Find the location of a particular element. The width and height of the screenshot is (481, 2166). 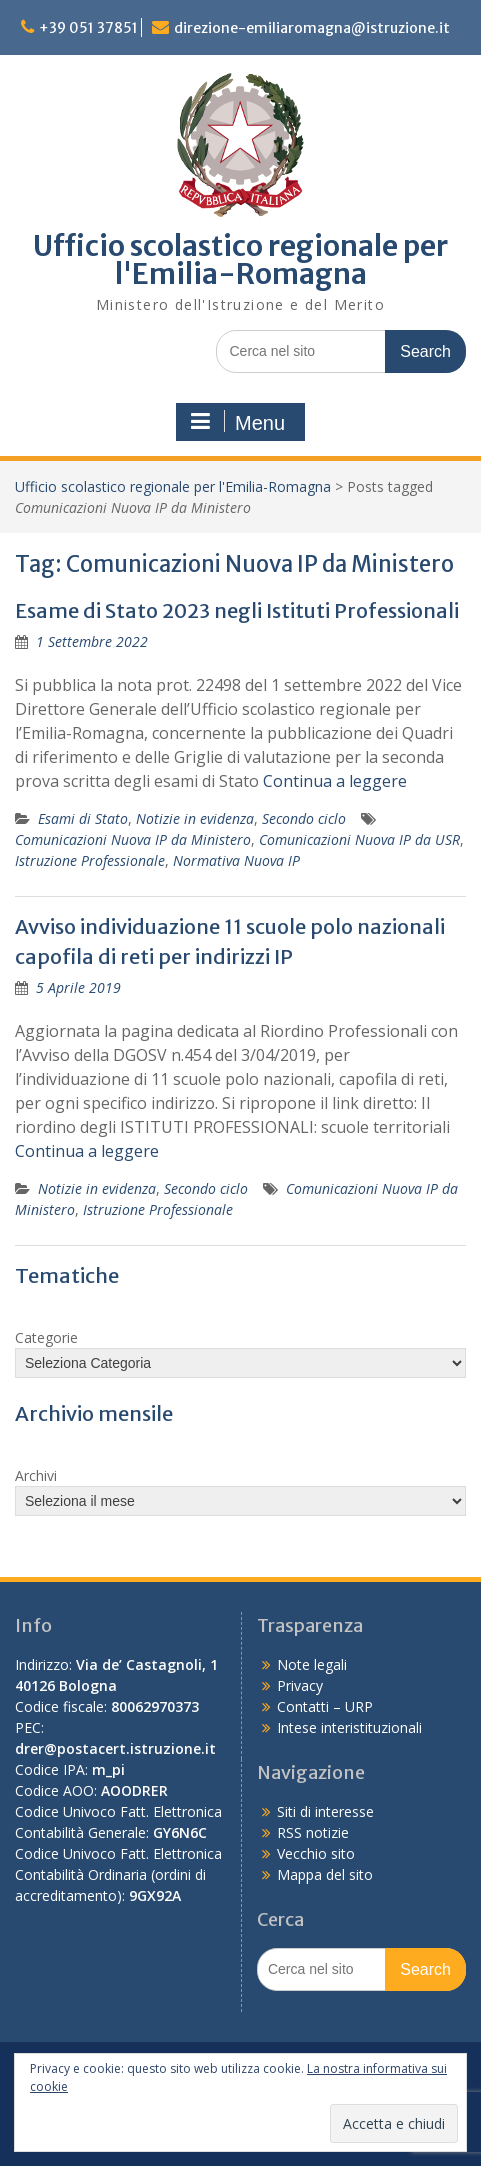

Intese interistituzionali is located at coordinates (349, 1727).